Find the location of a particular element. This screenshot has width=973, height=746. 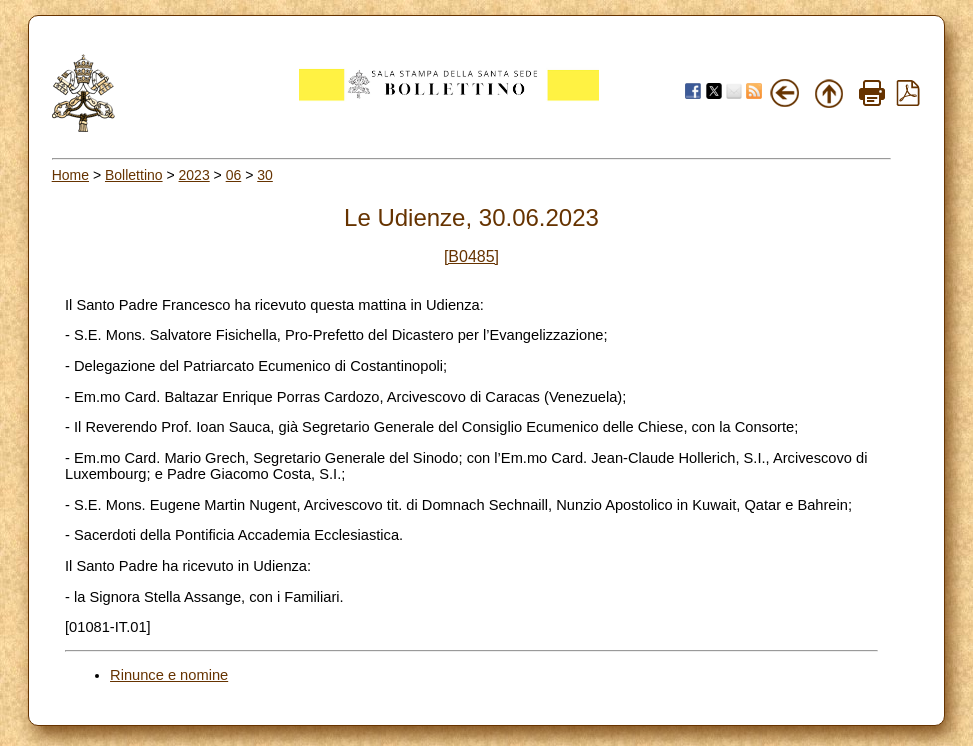

[B0485] is located at coordinates (471, 256).